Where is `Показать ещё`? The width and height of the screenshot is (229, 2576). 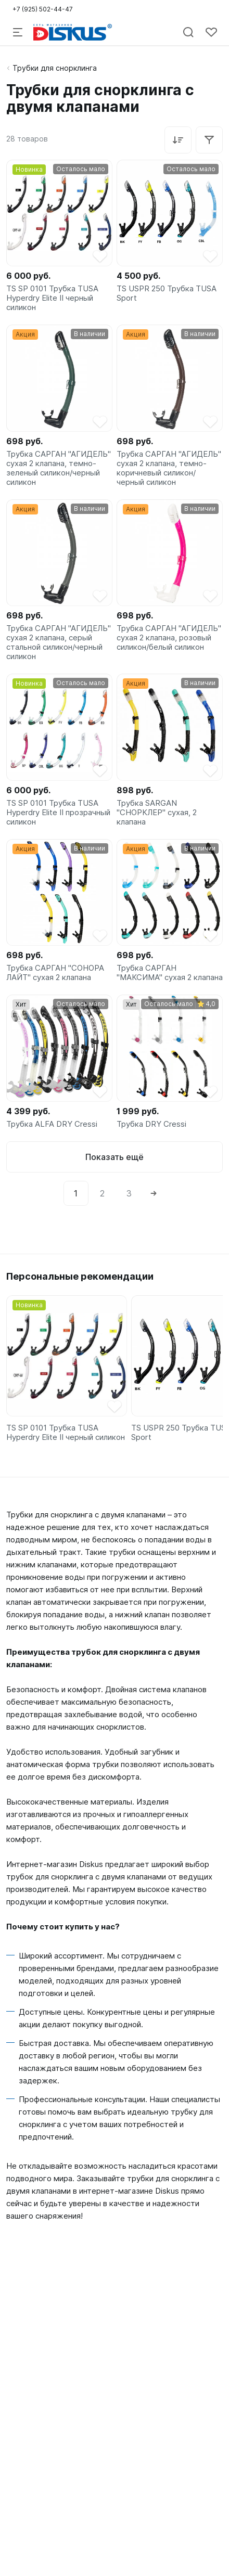
Показать ещё is located at coordinates (114, 1157).